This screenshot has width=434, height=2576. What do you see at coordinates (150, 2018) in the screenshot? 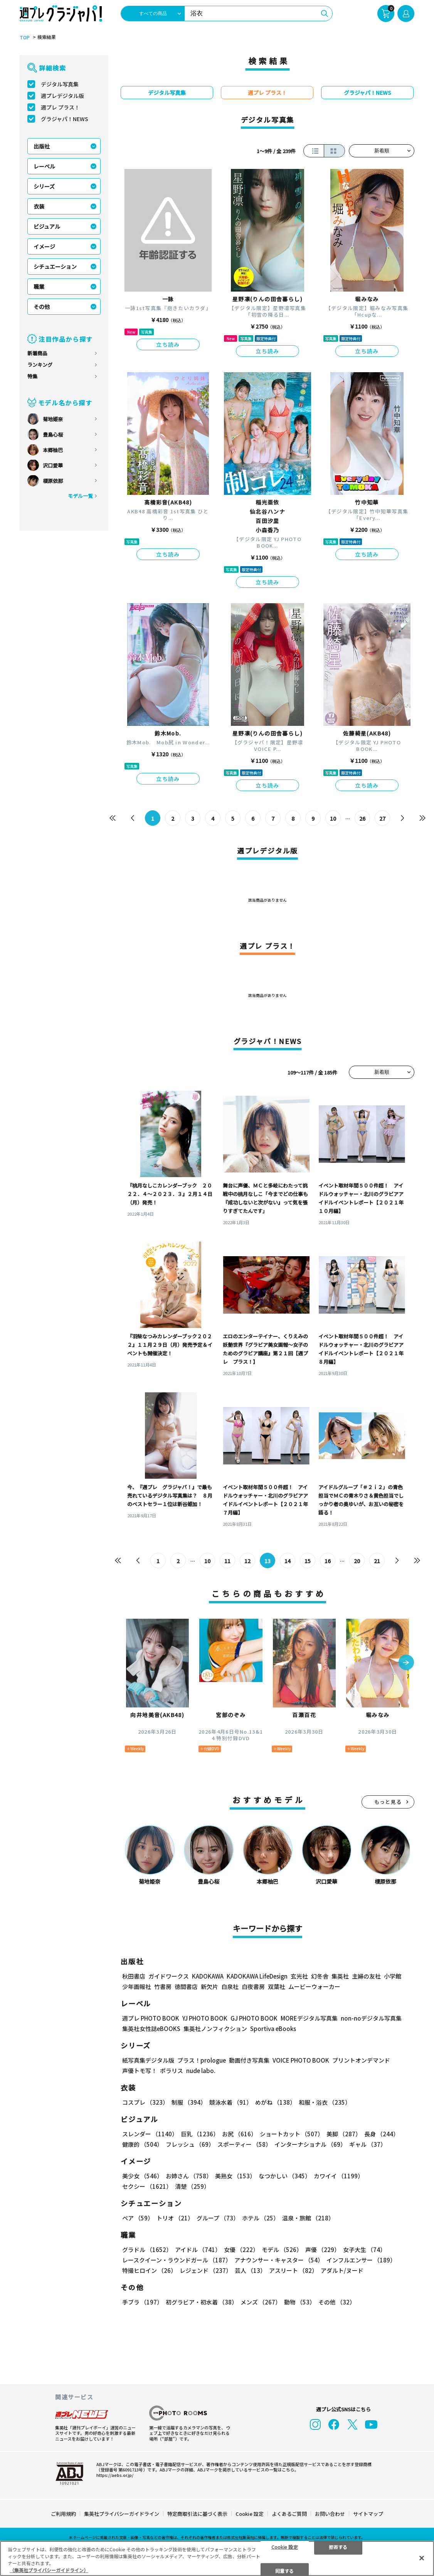
I see `週プレ PHOTO BOOK` at bounding box center [150, 2018].